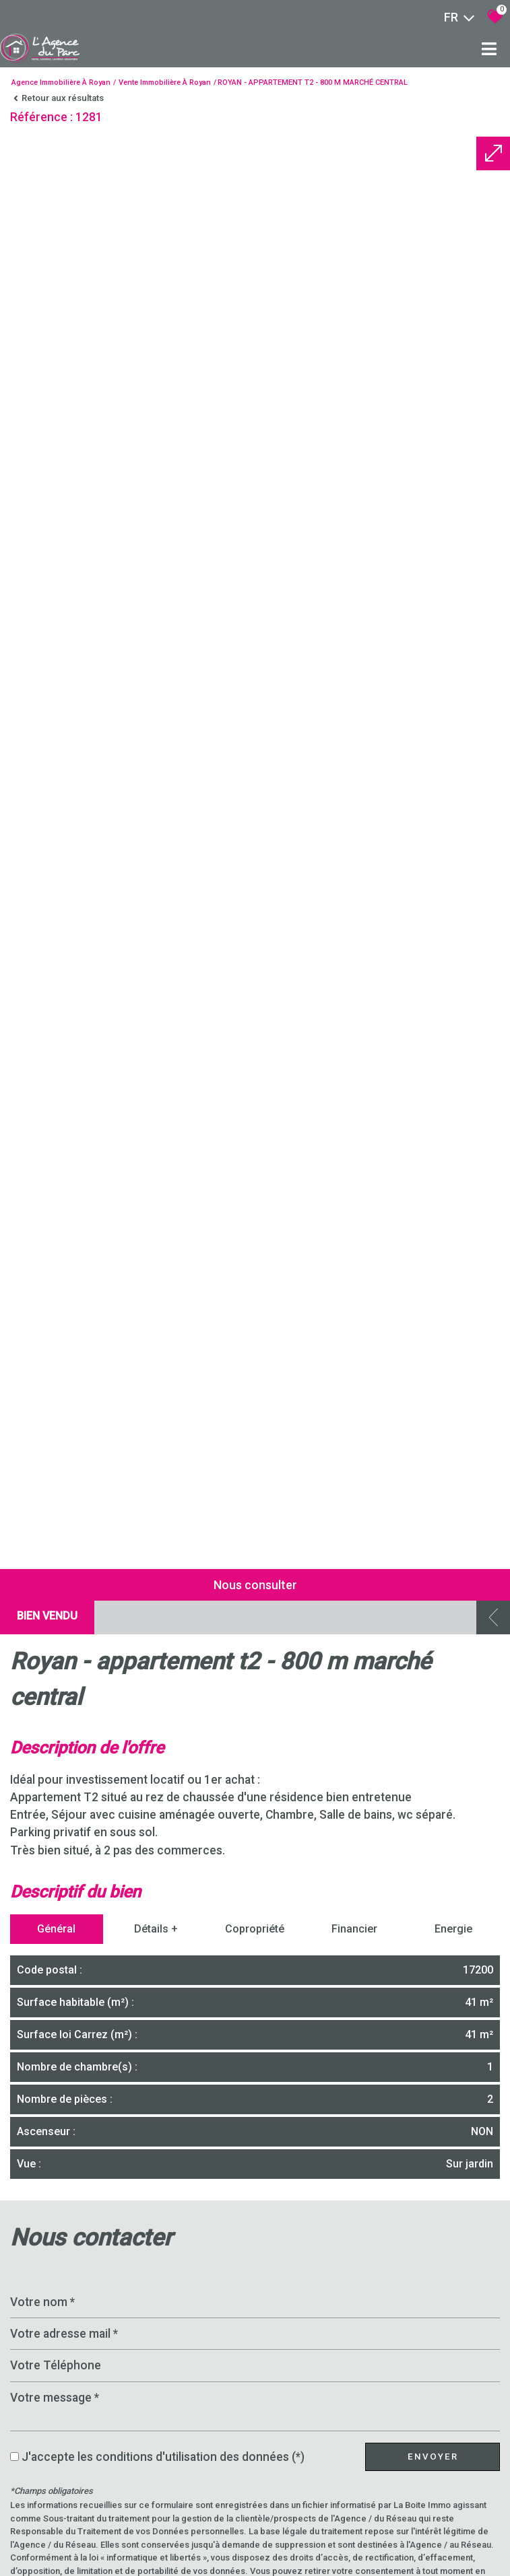 Image resolution: width=510 pixels, height=2576 pixels. Describe the element at coordinates (354, 2545) in the screenshot. I see `Financier` at that location.